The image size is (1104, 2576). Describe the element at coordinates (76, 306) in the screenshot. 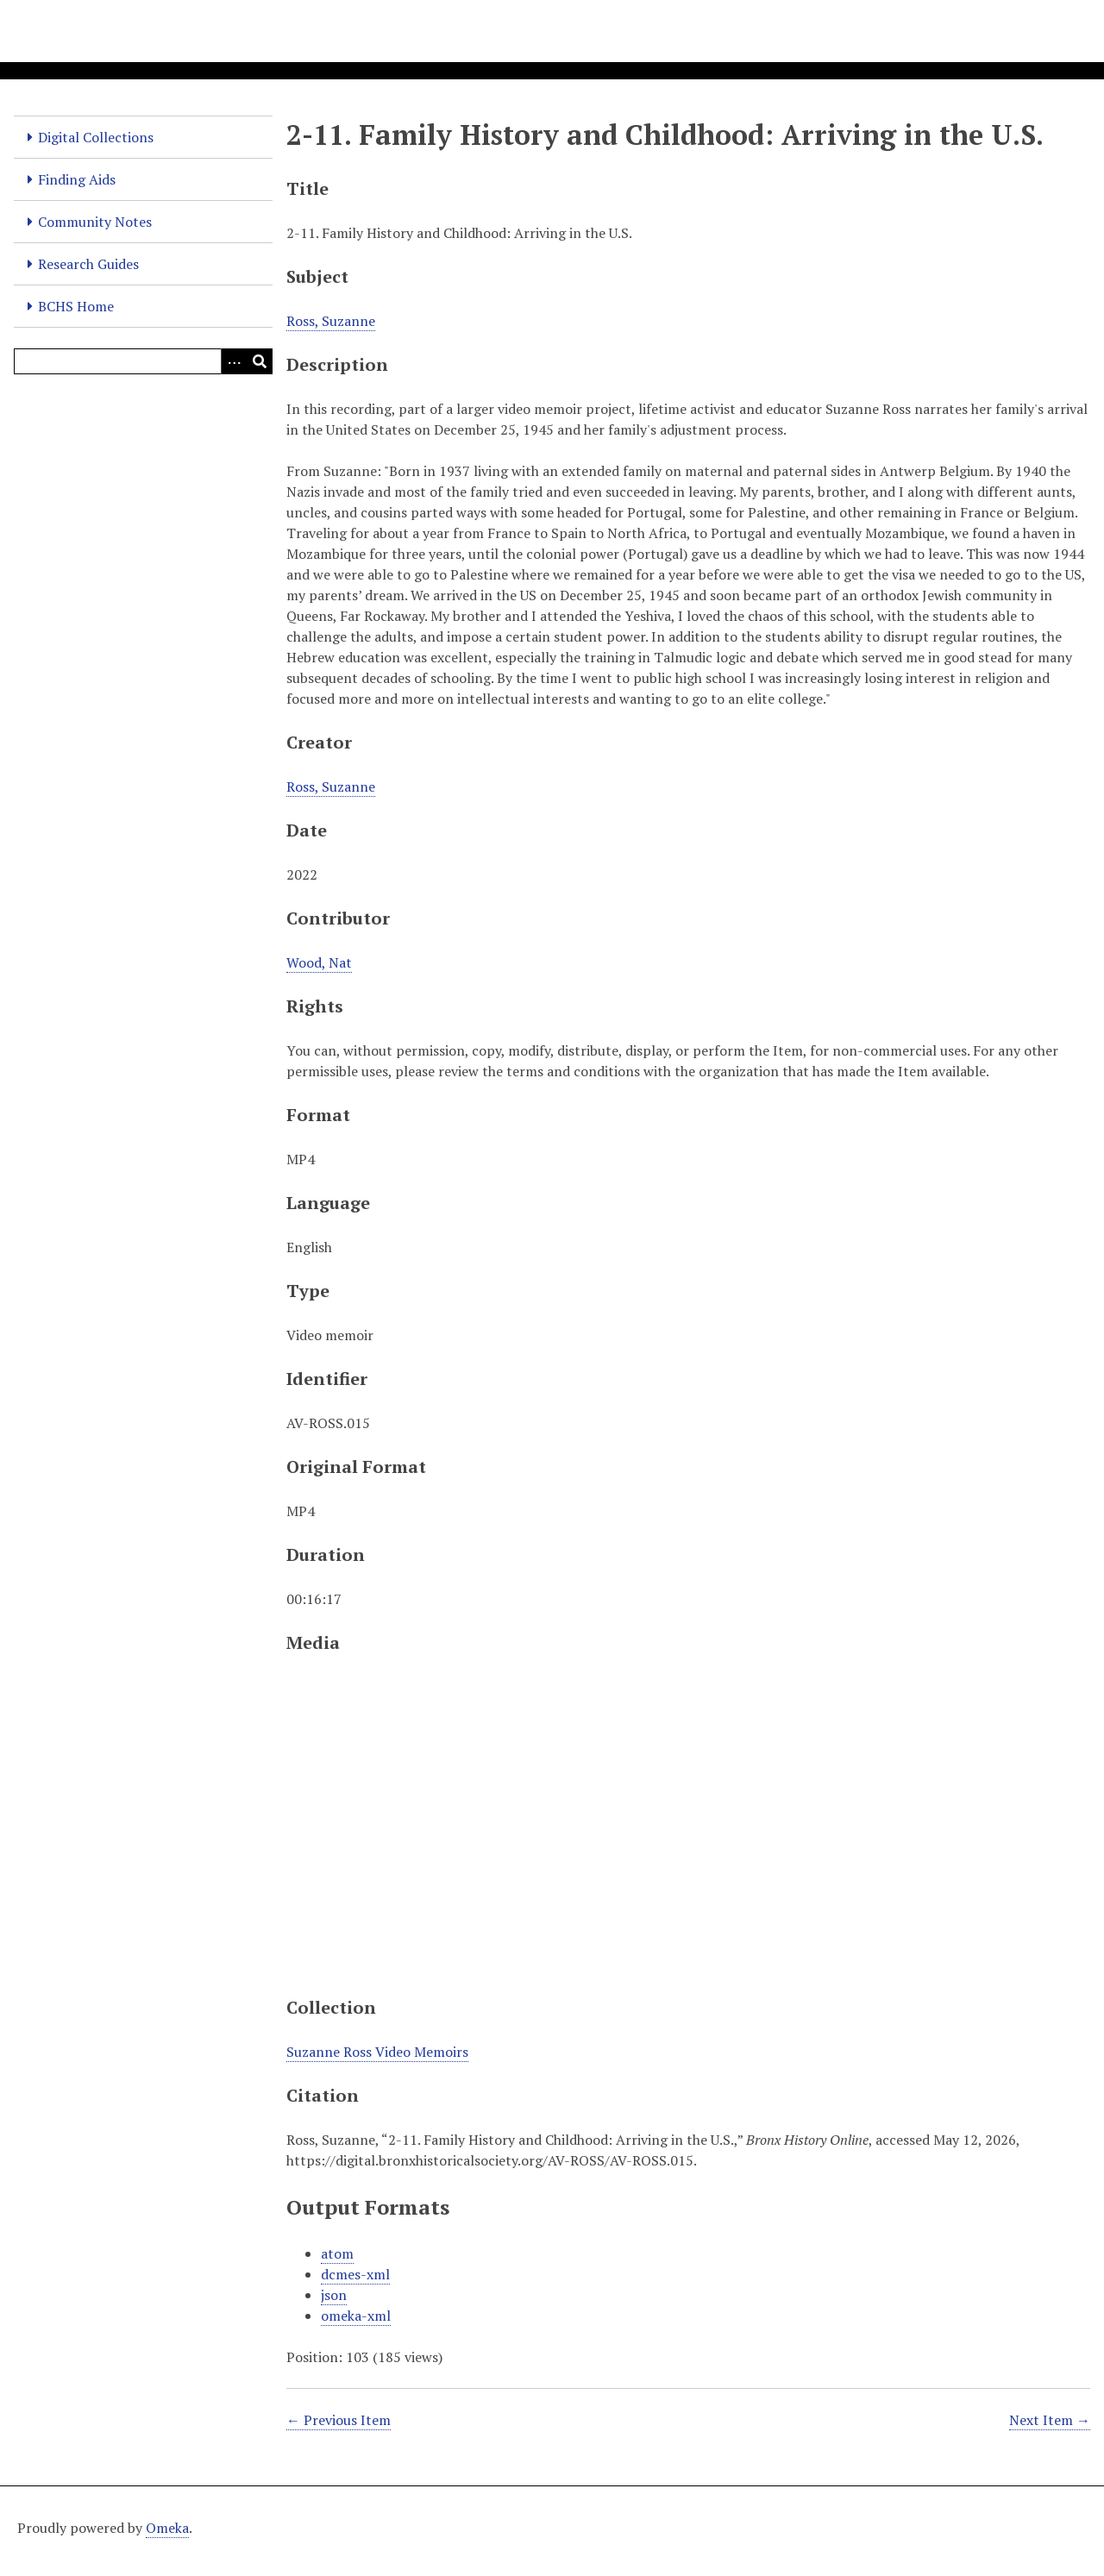

I see `BCHS Home` at that location.